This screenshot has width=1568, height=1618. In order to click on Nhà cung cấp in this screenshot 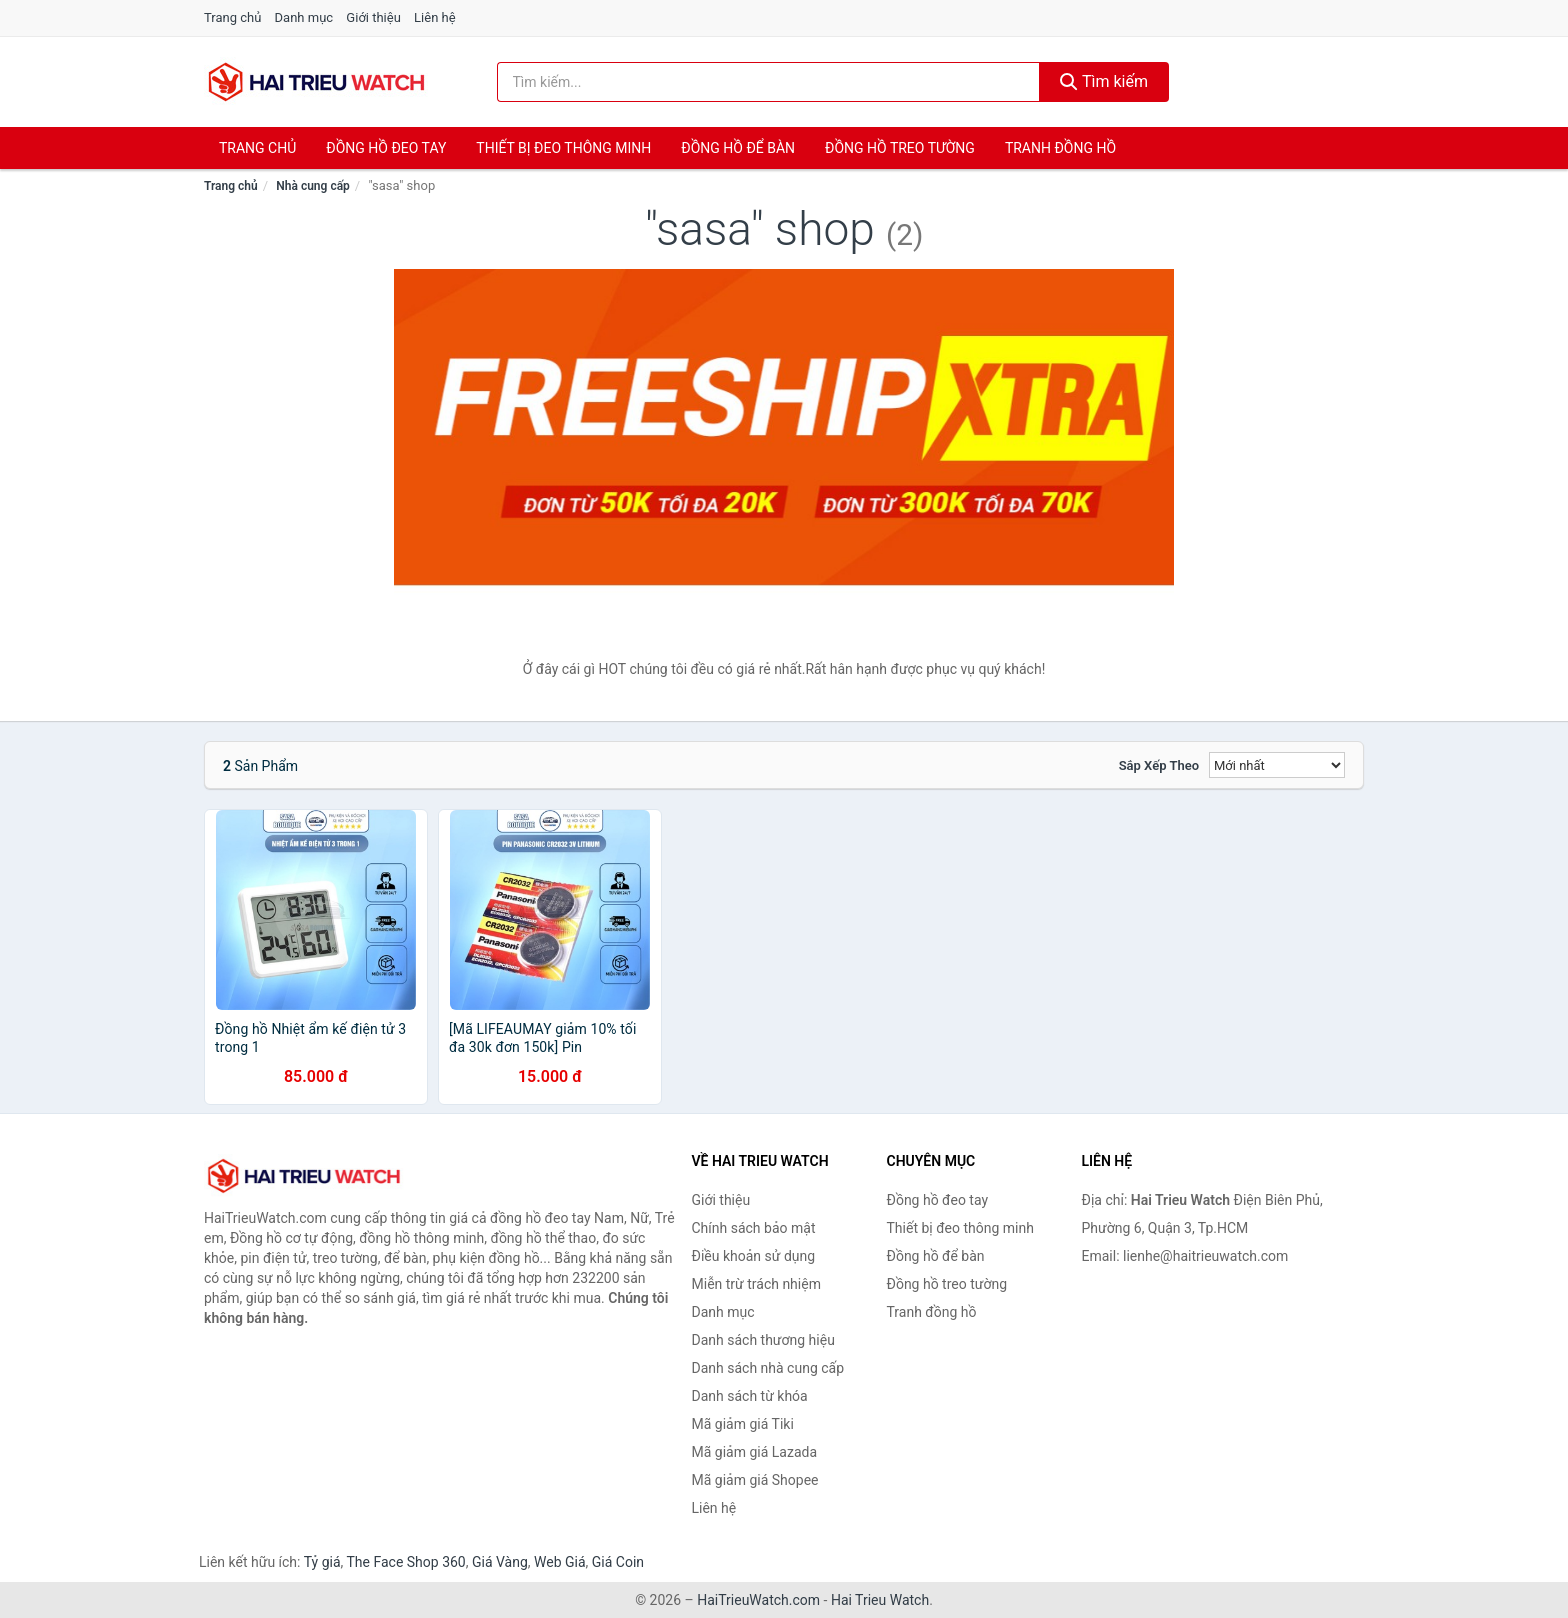, I will do `click(313, 186)`.